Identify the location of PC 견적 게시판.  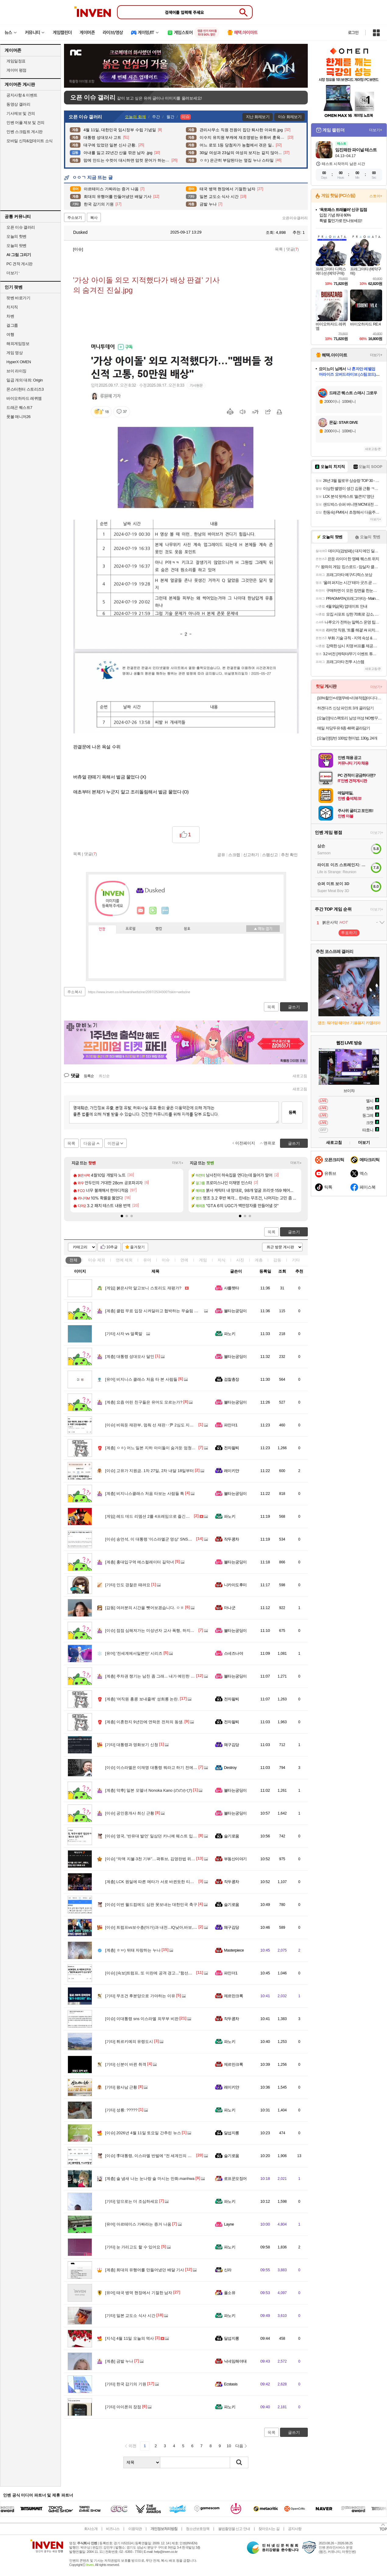
(19, 264).